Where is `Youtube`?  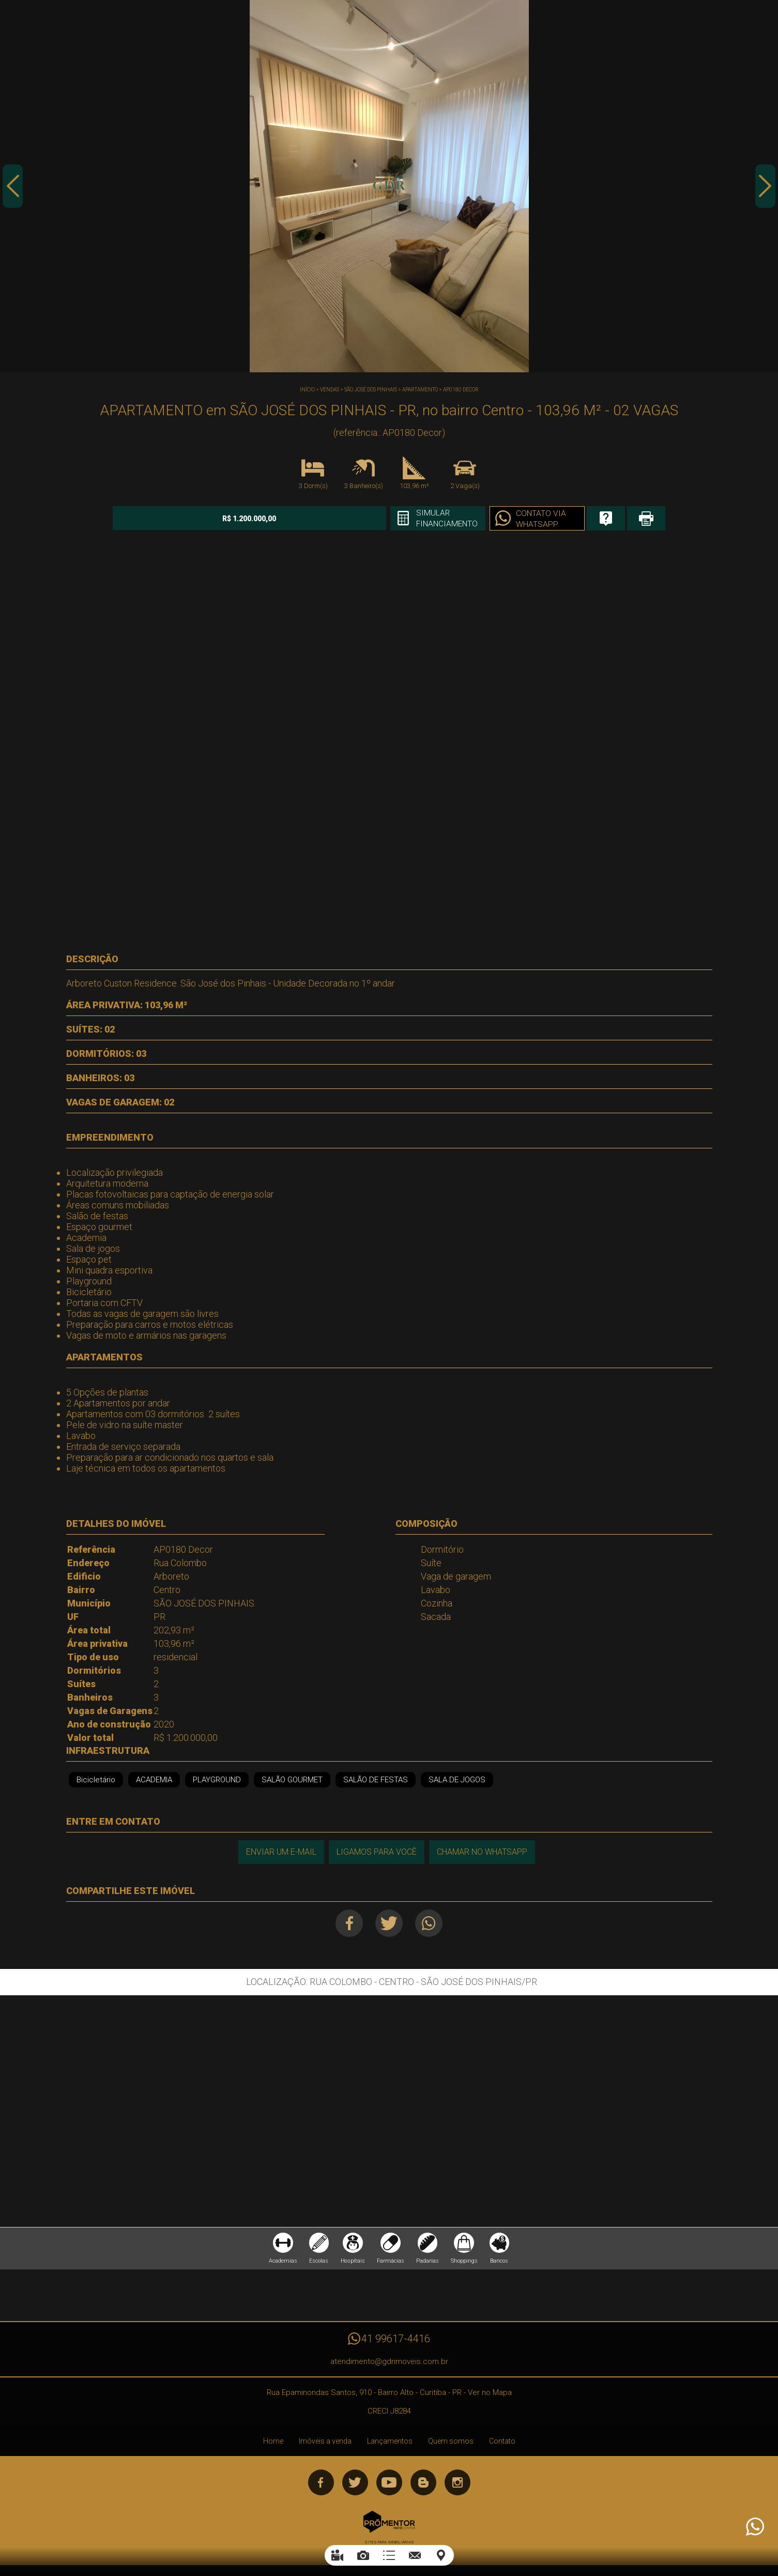
Youtube is located at coordinates (389, 2484).